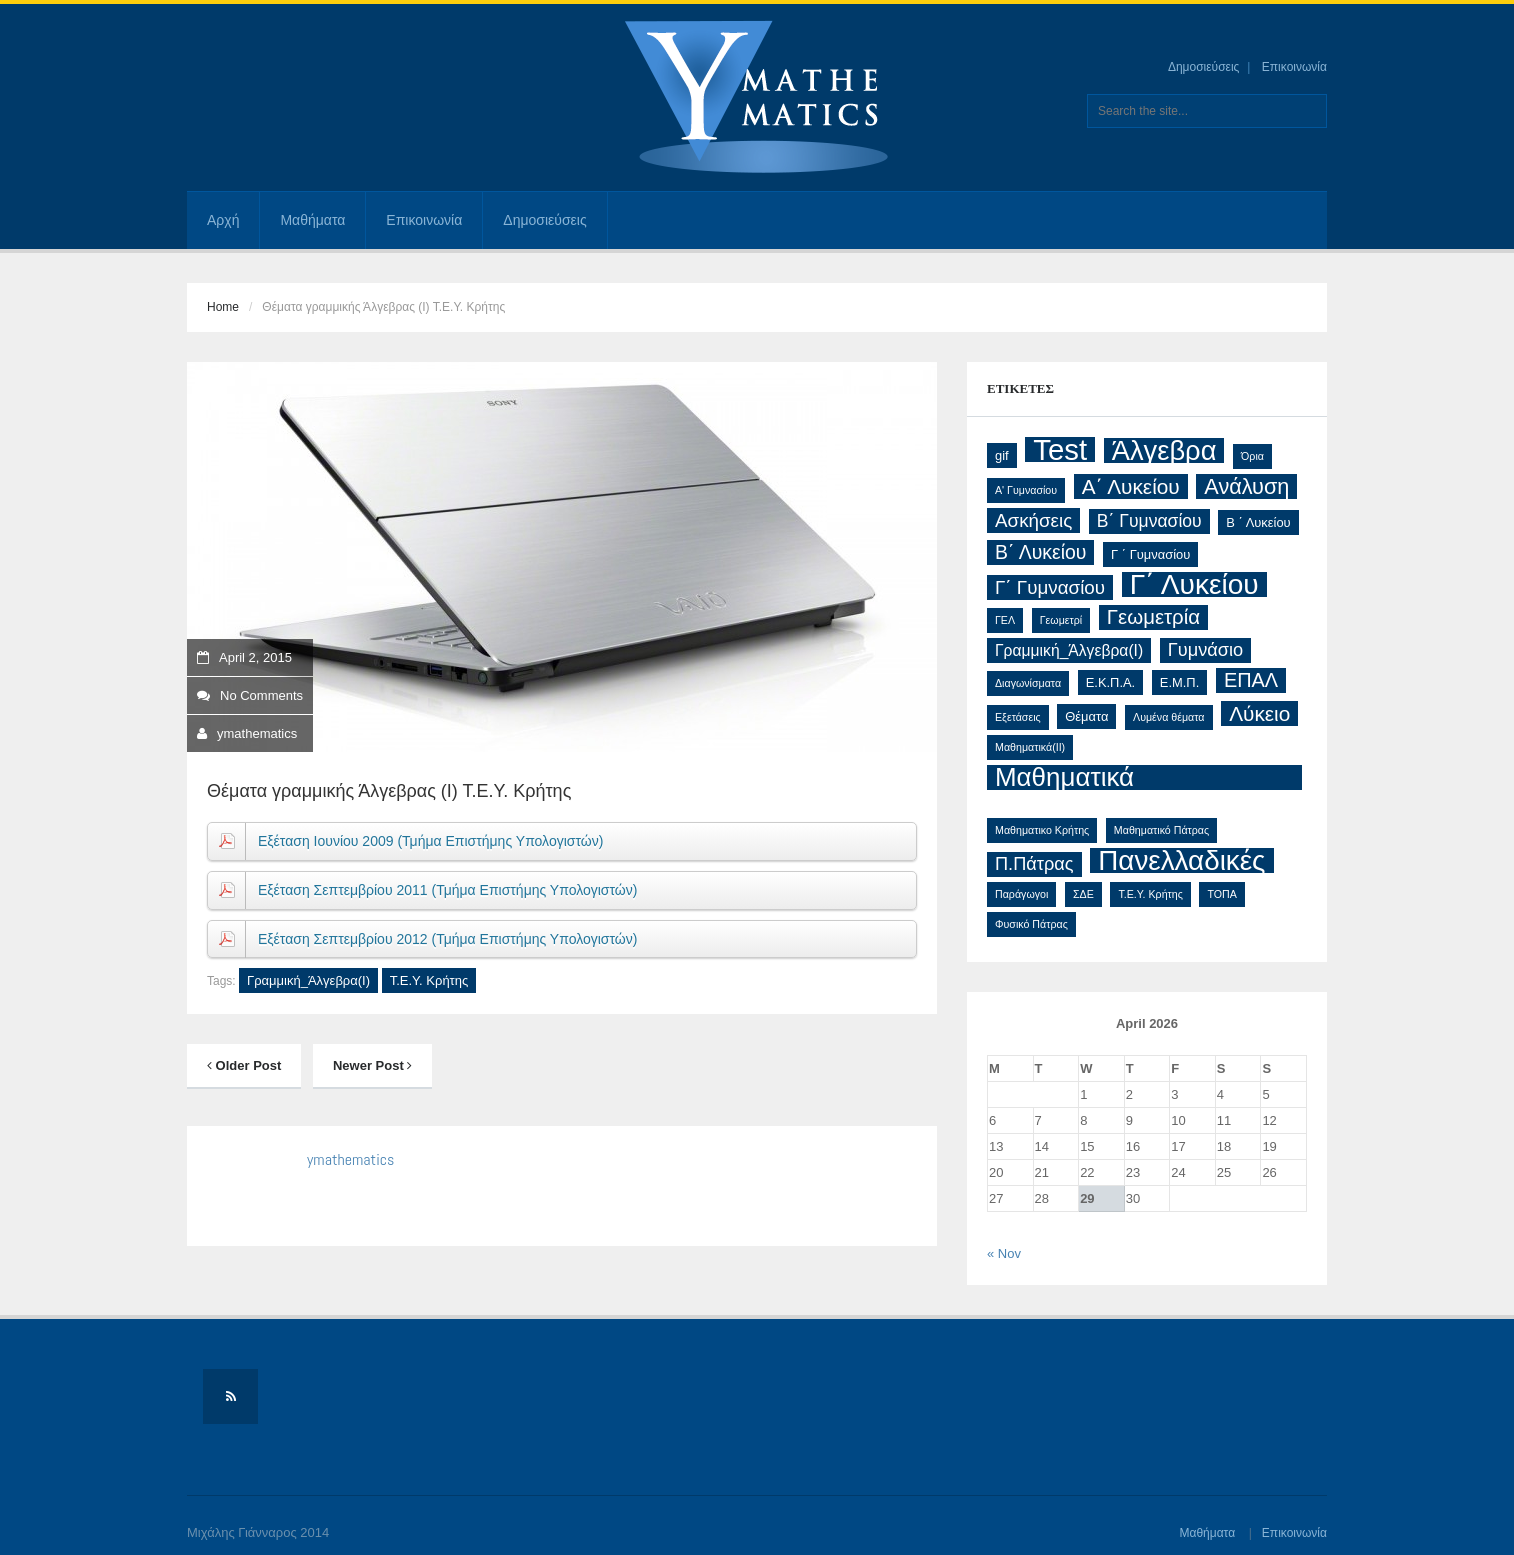  Describe the element at coordinates (1221, 894) in the screenshot. I see `ΤΟΠΑ [ΤΟΠΑ (1 item)]` at that location.